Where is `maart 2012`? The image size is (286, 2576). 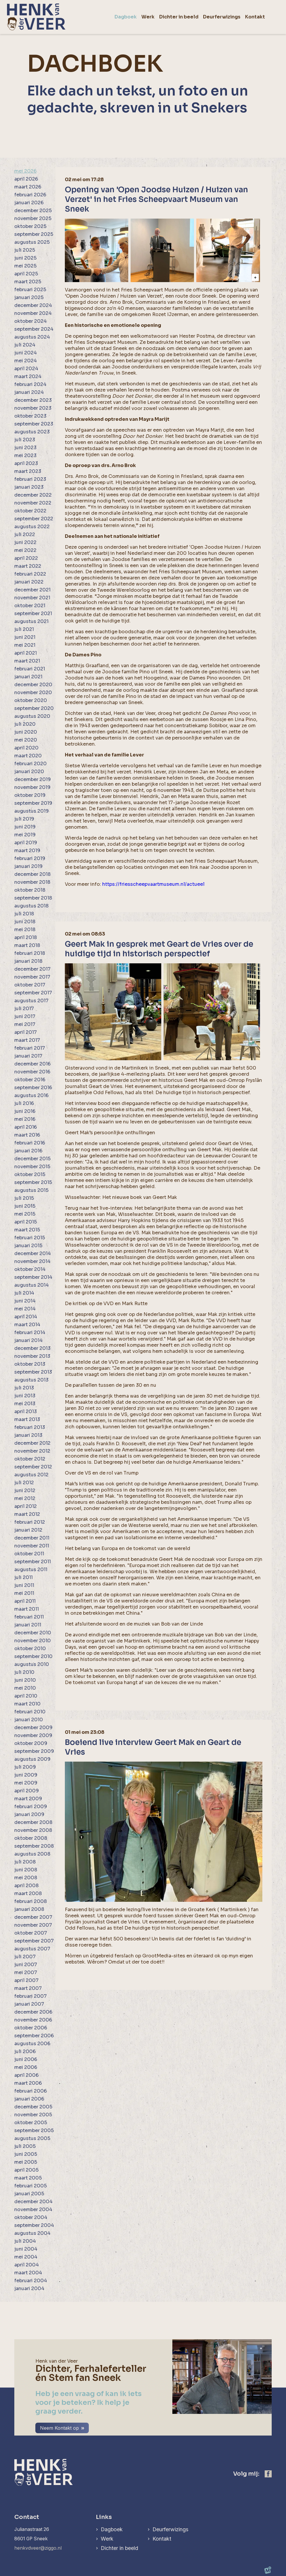 maart 2012 is located at coordinates (27, 1514).